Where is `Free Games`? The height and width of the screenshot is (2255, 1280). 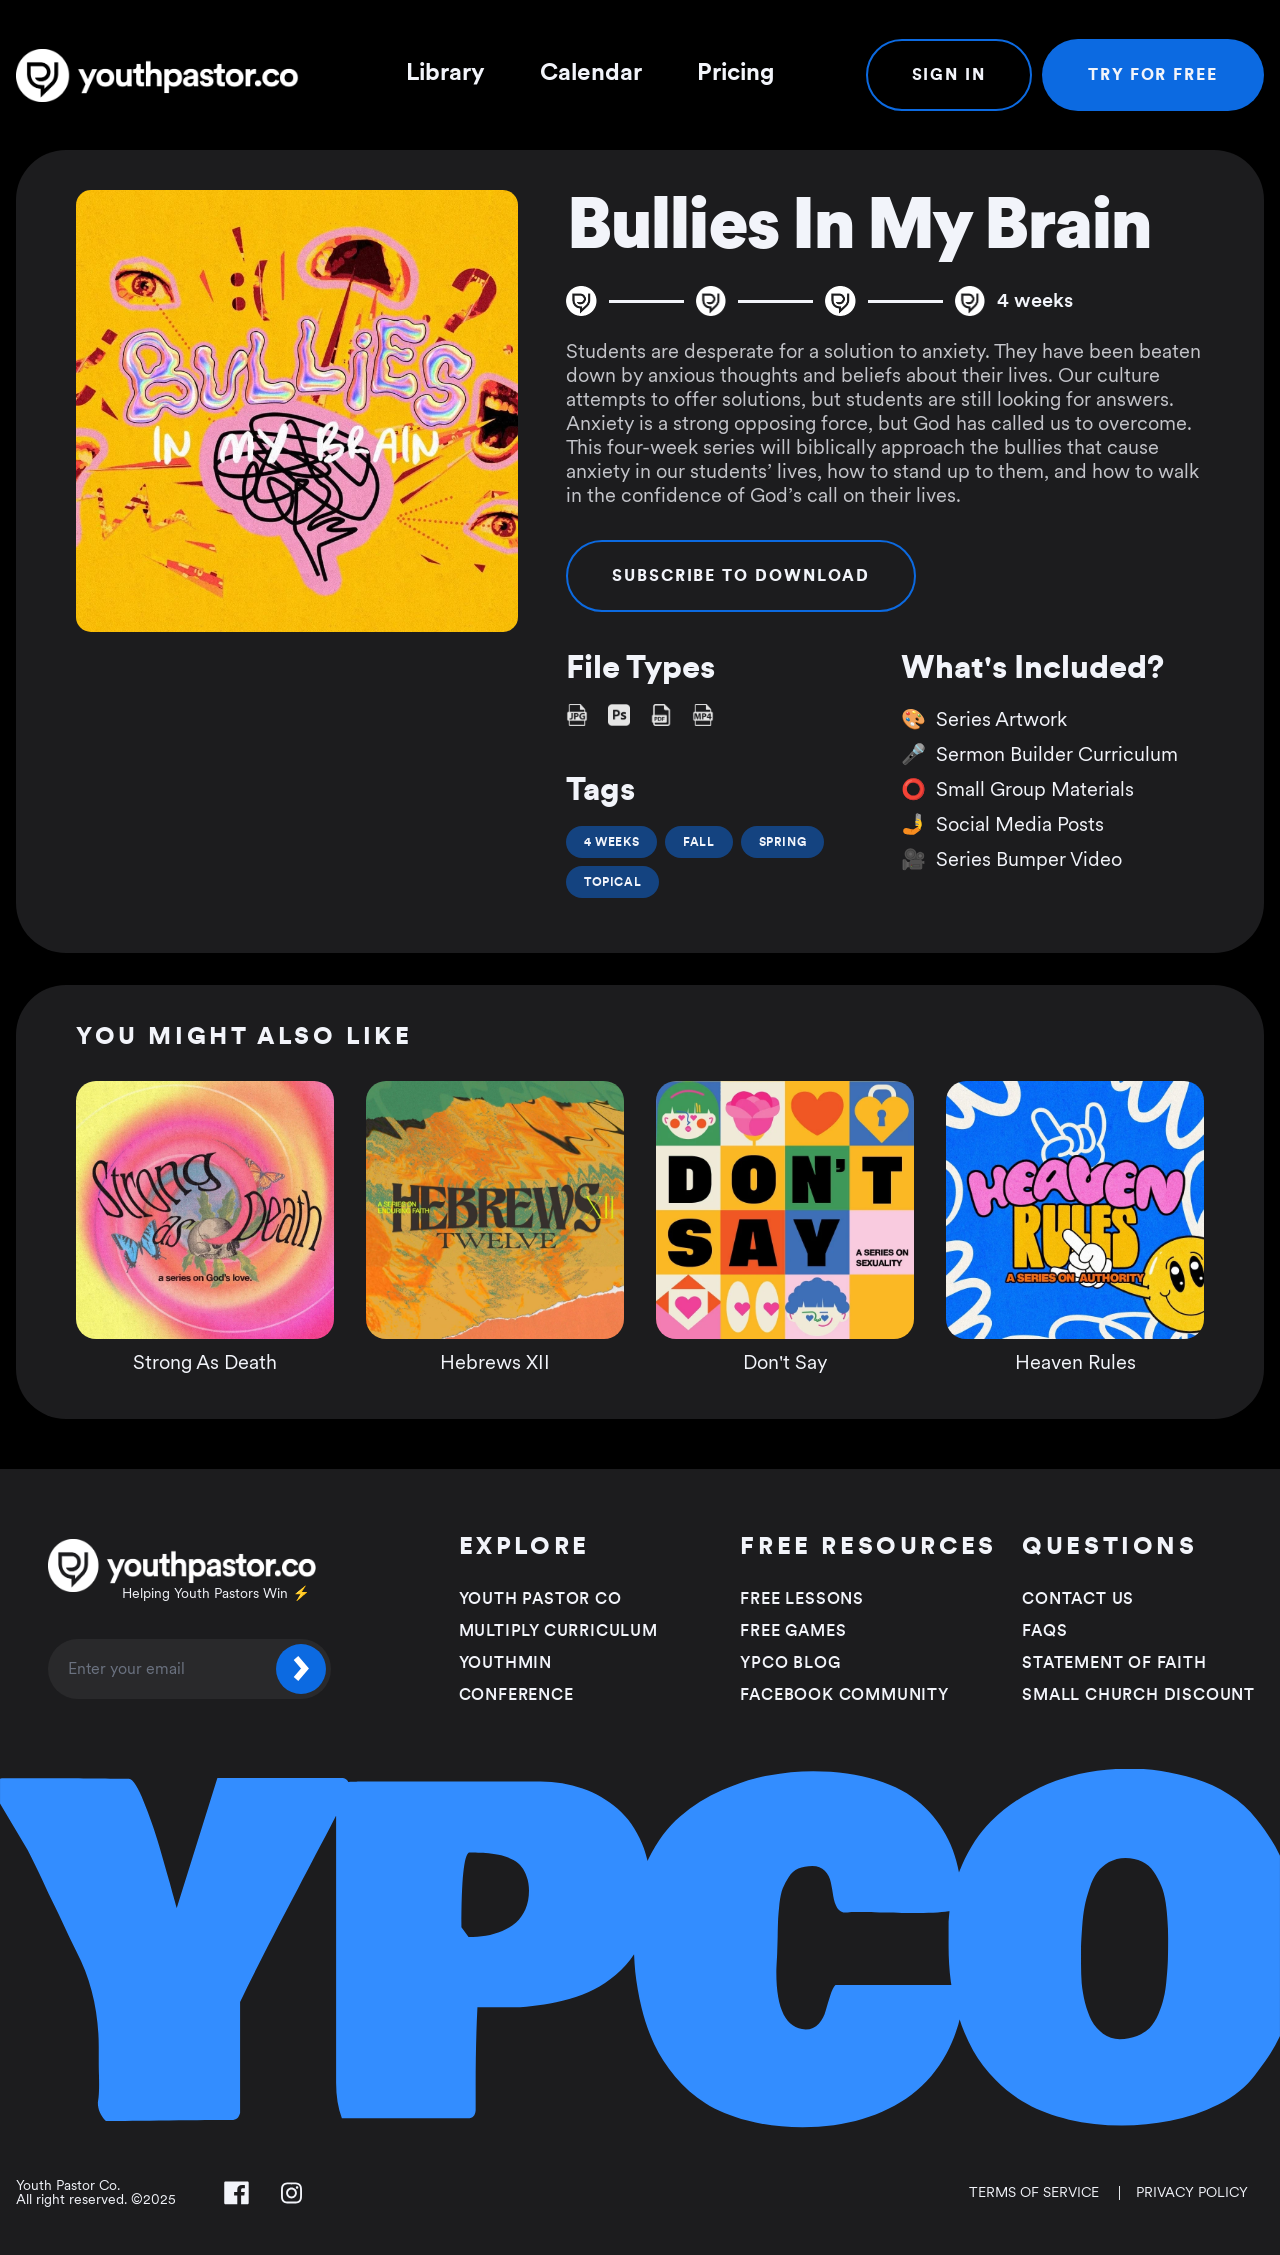 Free Games is located at coordinates (793, 1631).